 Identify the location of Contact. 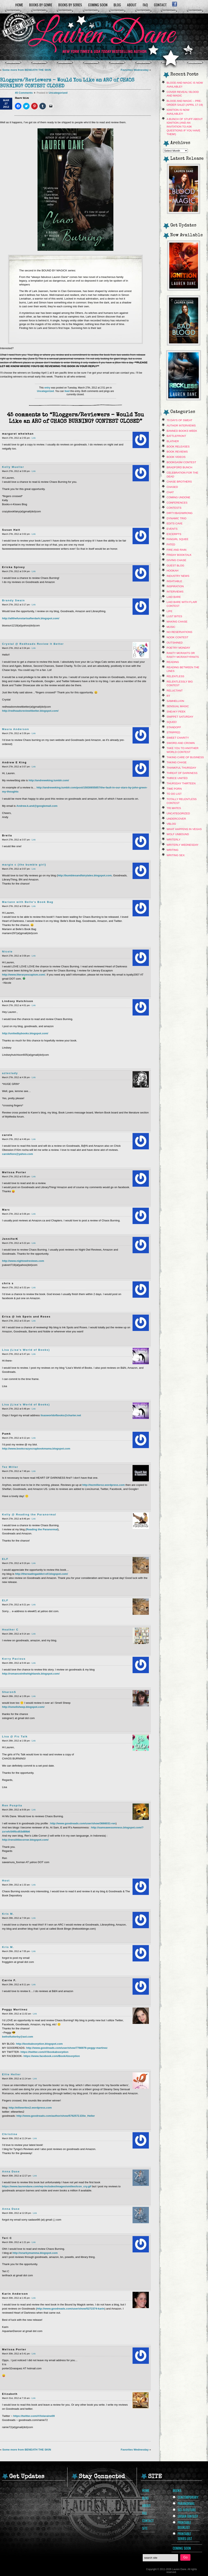
(160, 4).